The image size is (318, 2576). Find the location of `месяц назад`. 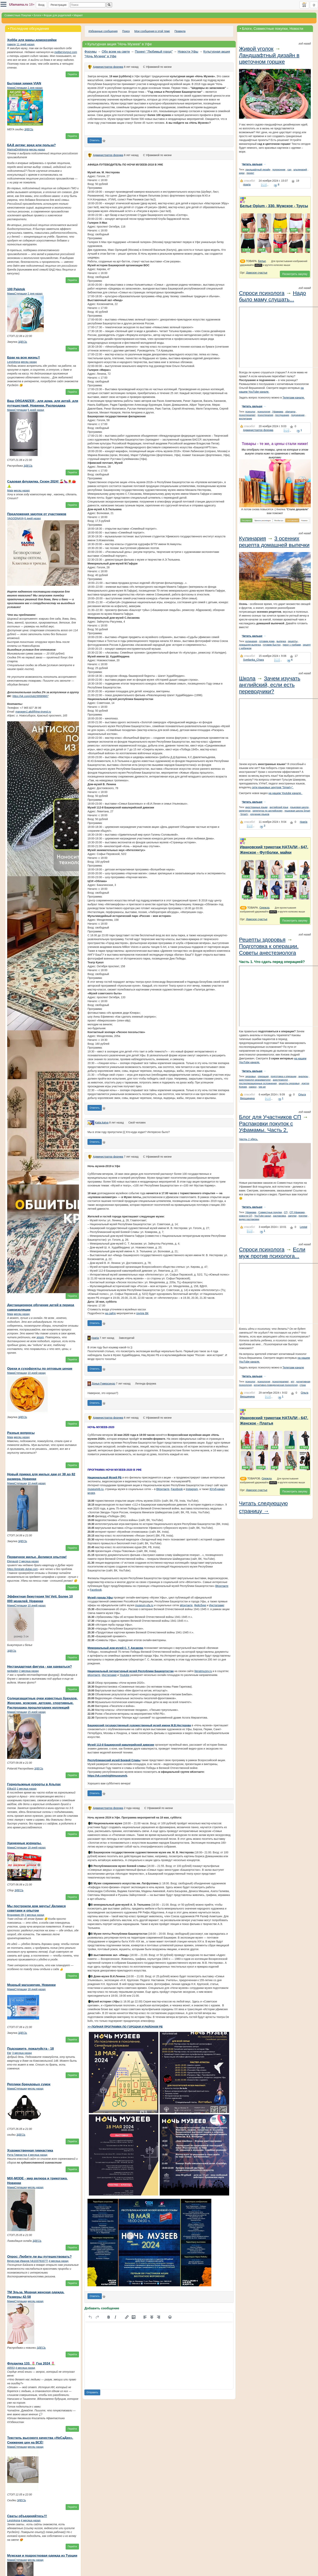

месяц назад is located at coordinates (37, 149).